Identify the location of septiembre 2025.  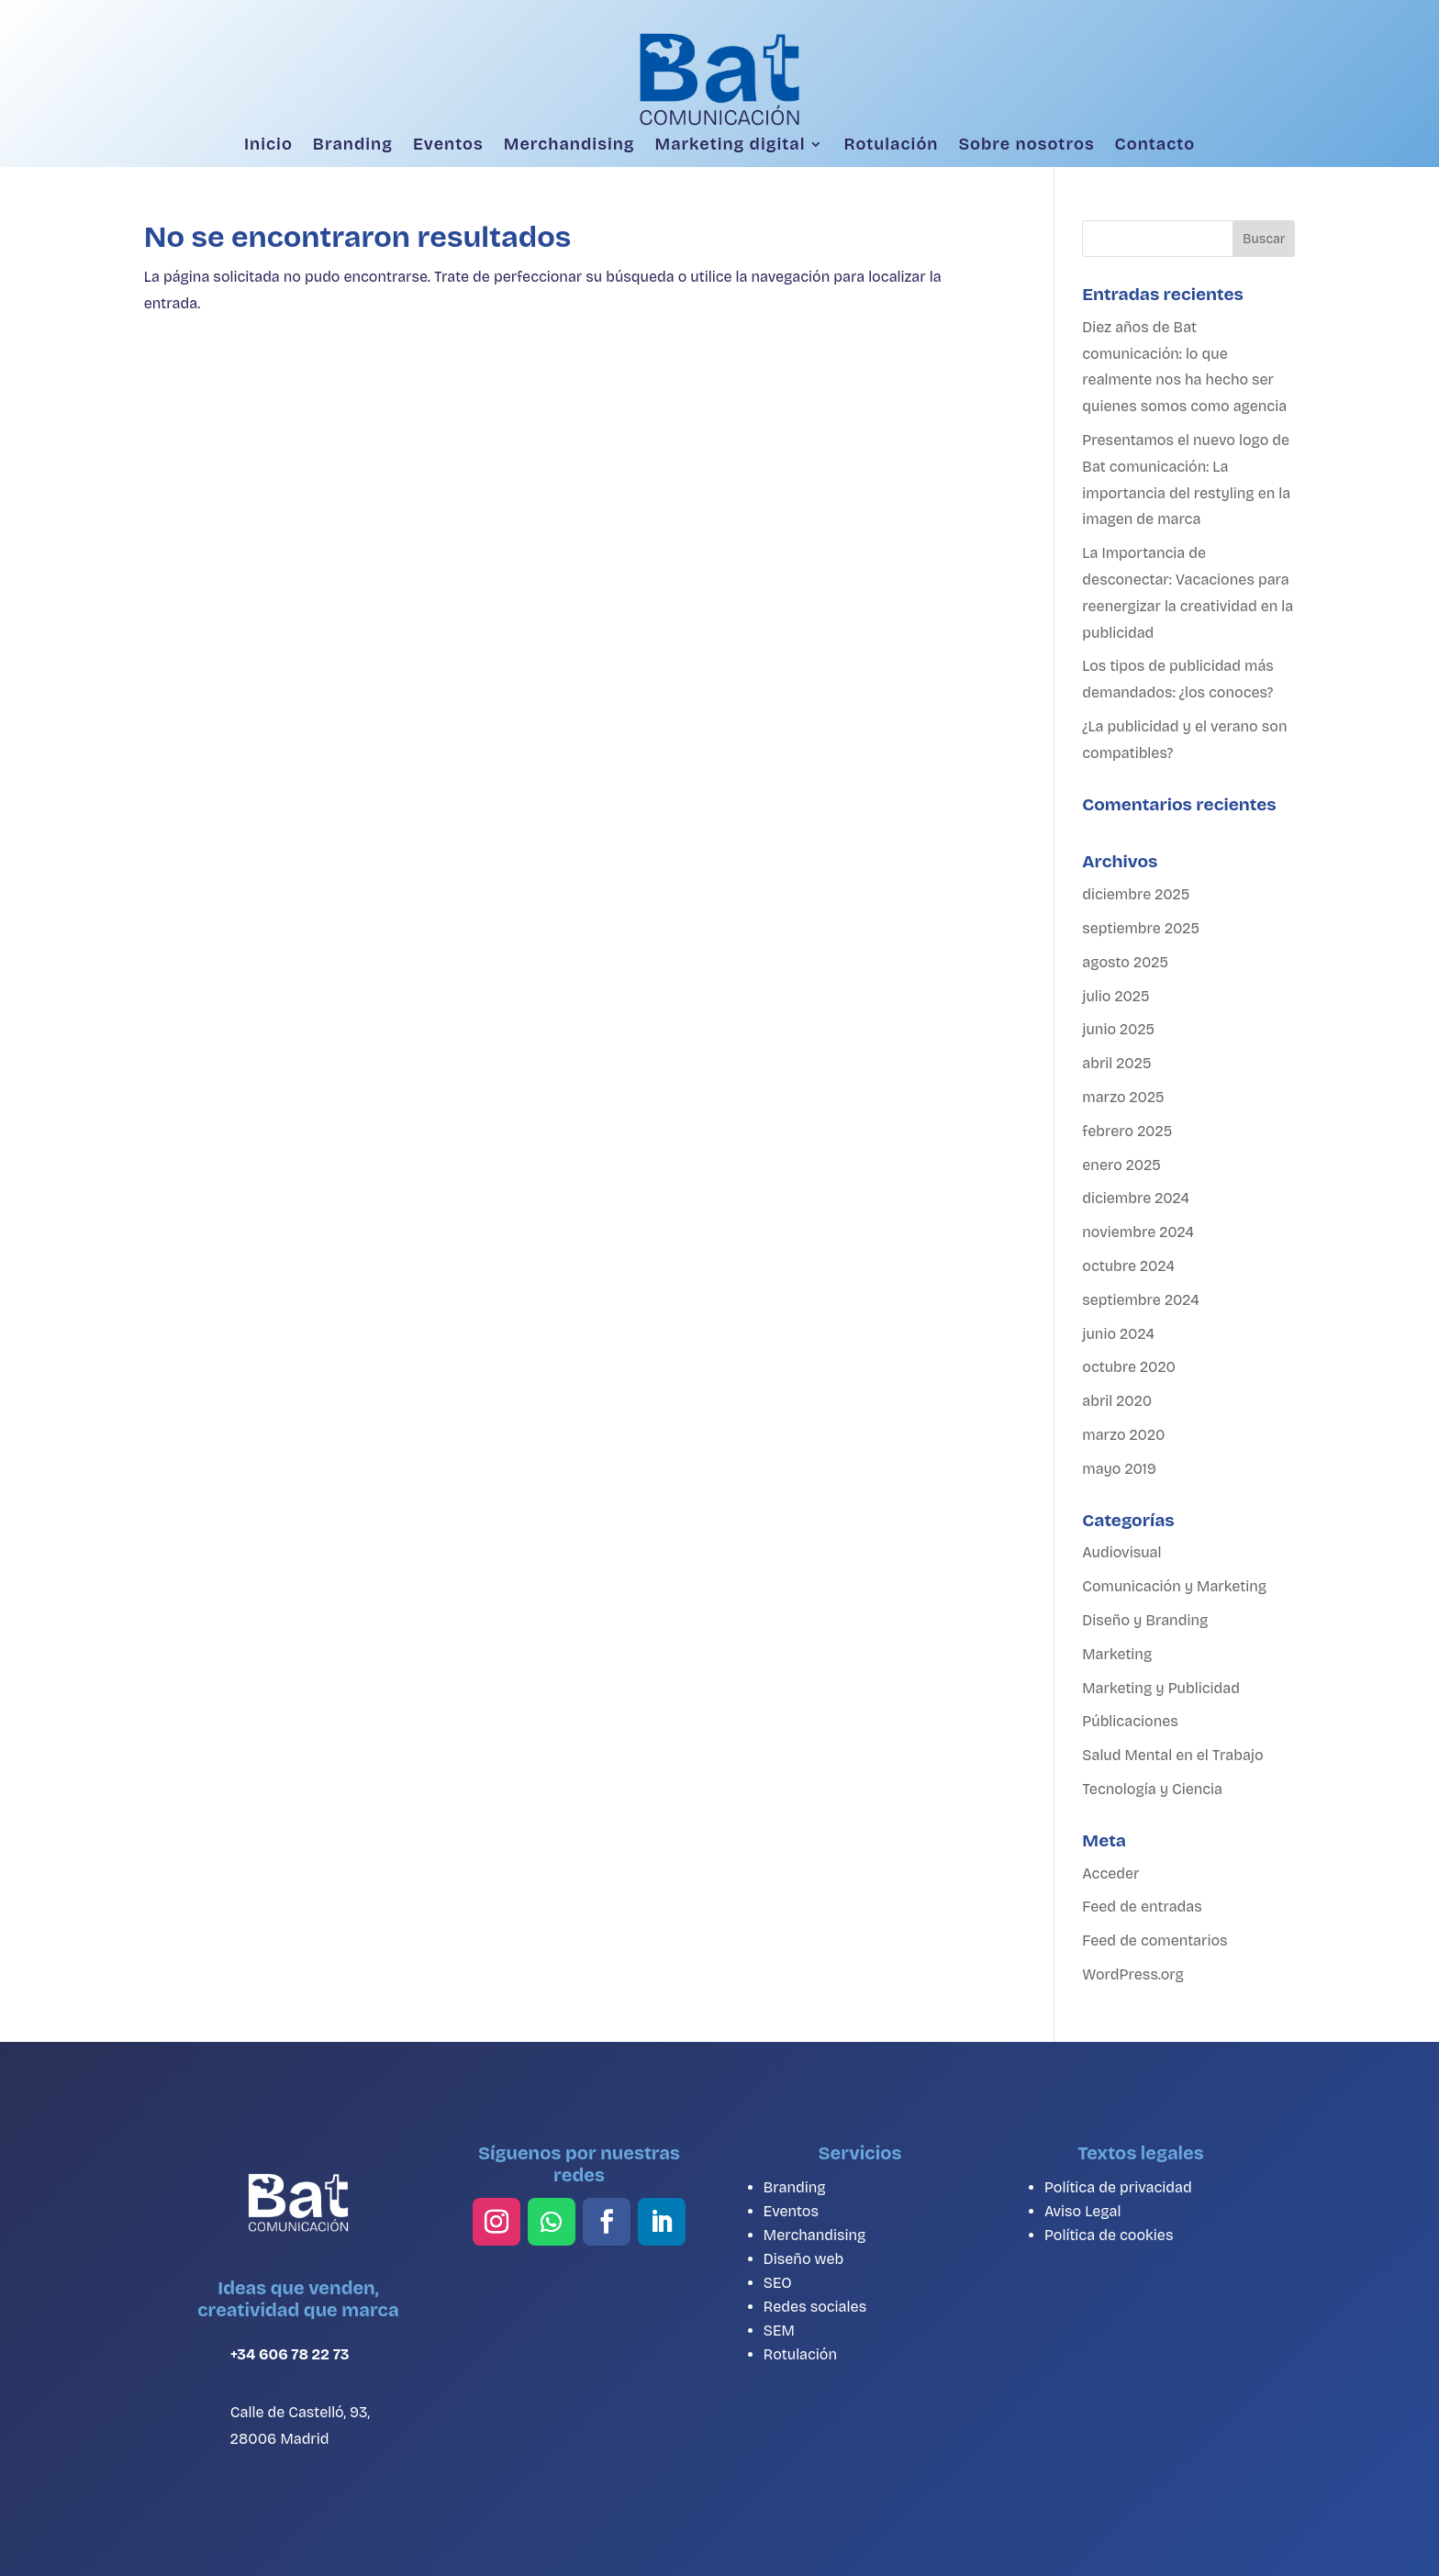
(1140, 928).